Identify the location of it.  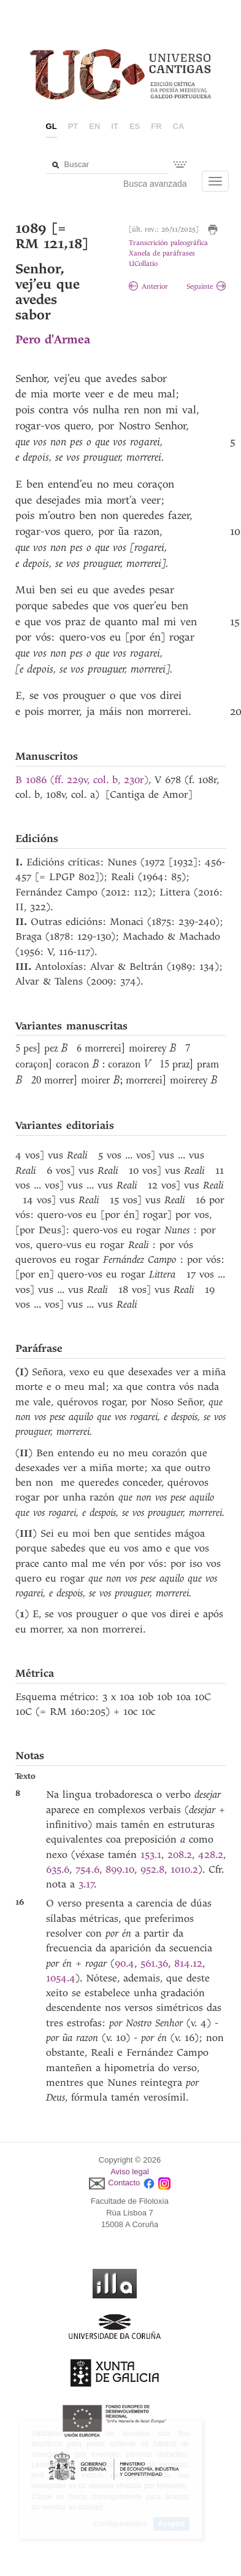
(114, 126).